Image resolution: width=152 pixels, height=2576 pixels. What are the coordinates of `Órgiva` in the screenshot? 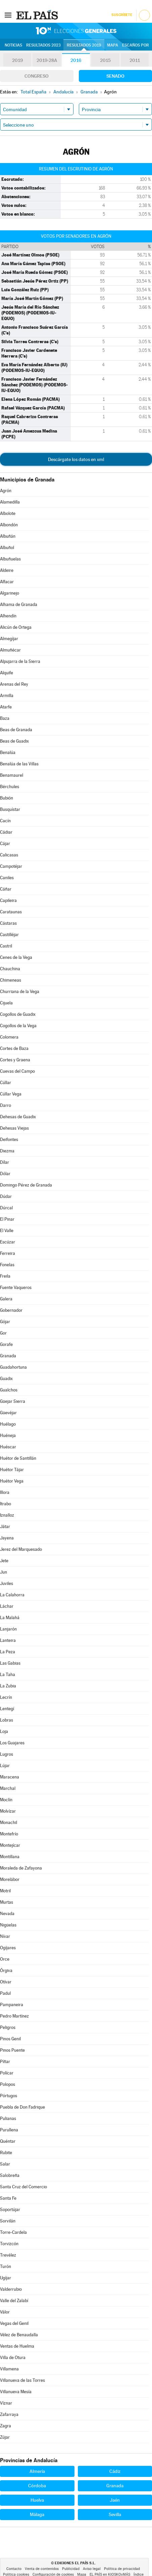 It's located at (6, 1970).